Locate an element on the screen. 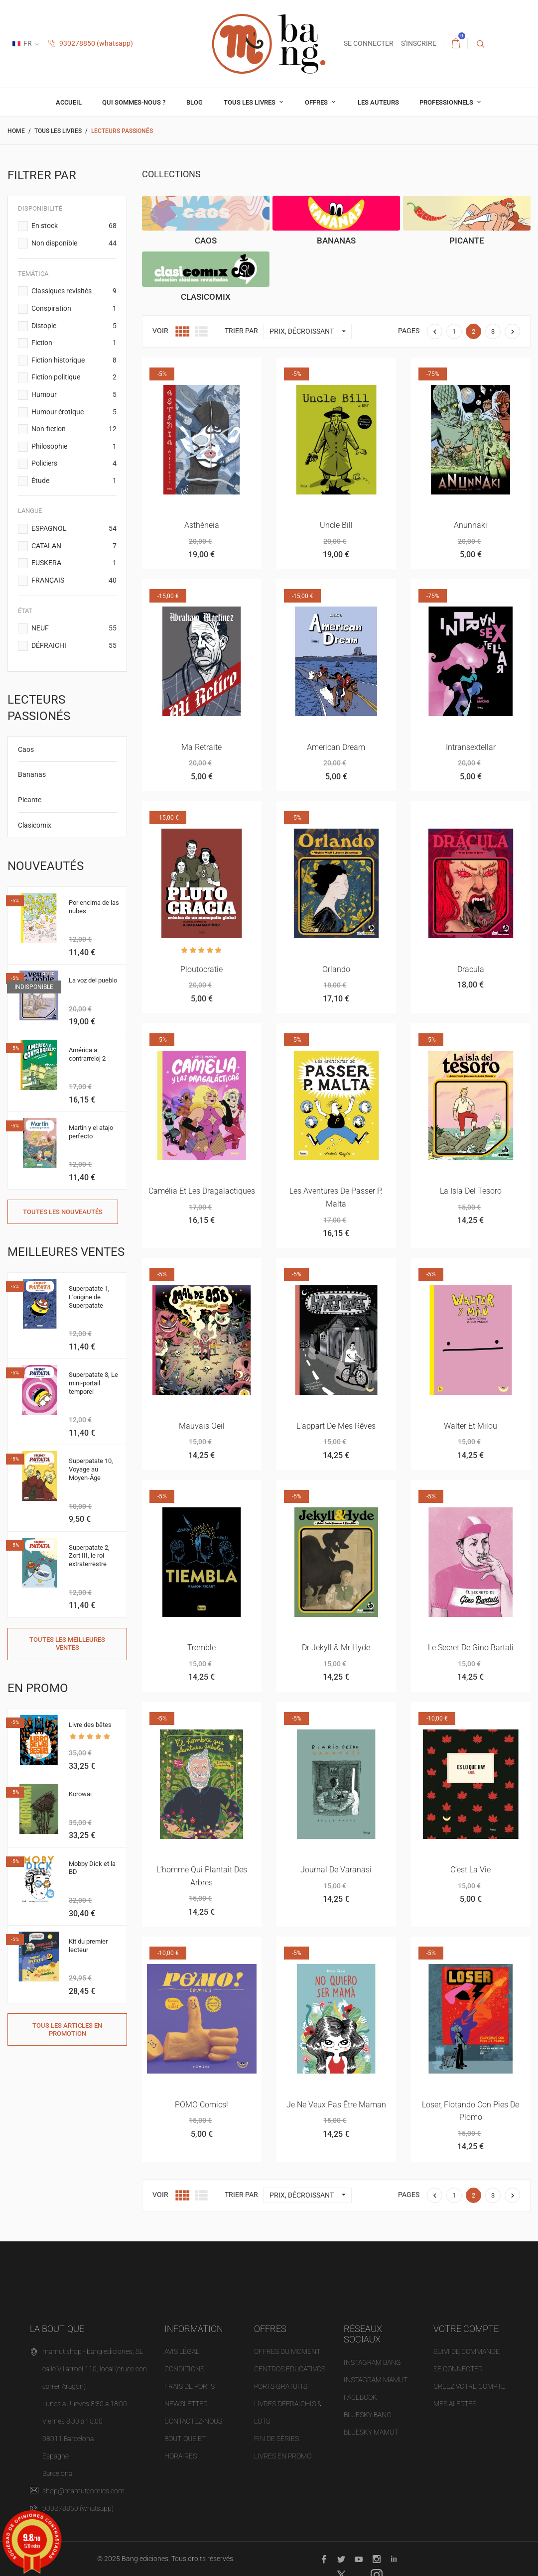  L'appart de mes rêves is located at coordinates (336, 1426).